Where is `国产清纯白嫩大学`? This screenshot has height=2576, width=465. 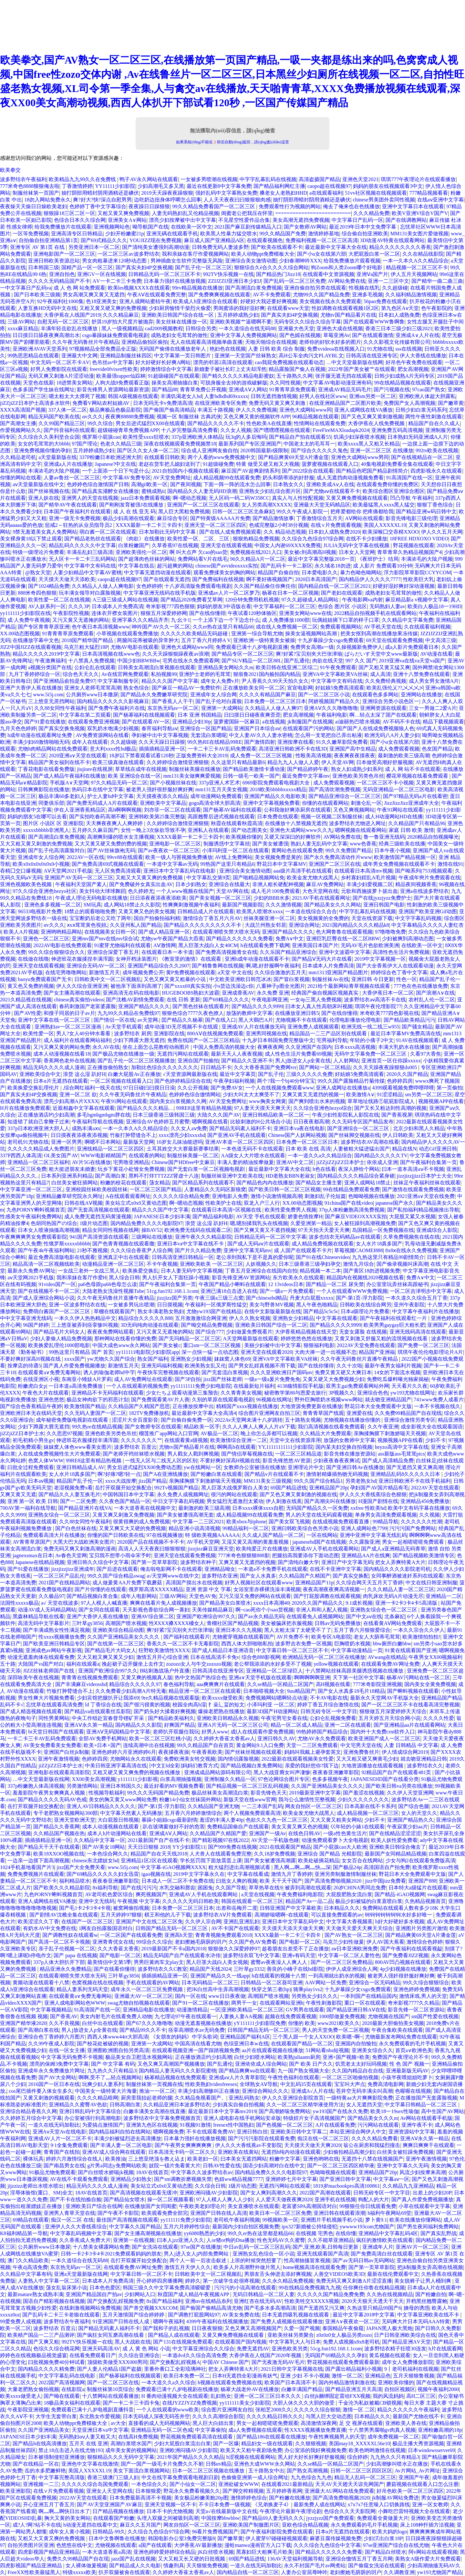 国产清纯白嫩大学 is located at coordinates (298, 1562).